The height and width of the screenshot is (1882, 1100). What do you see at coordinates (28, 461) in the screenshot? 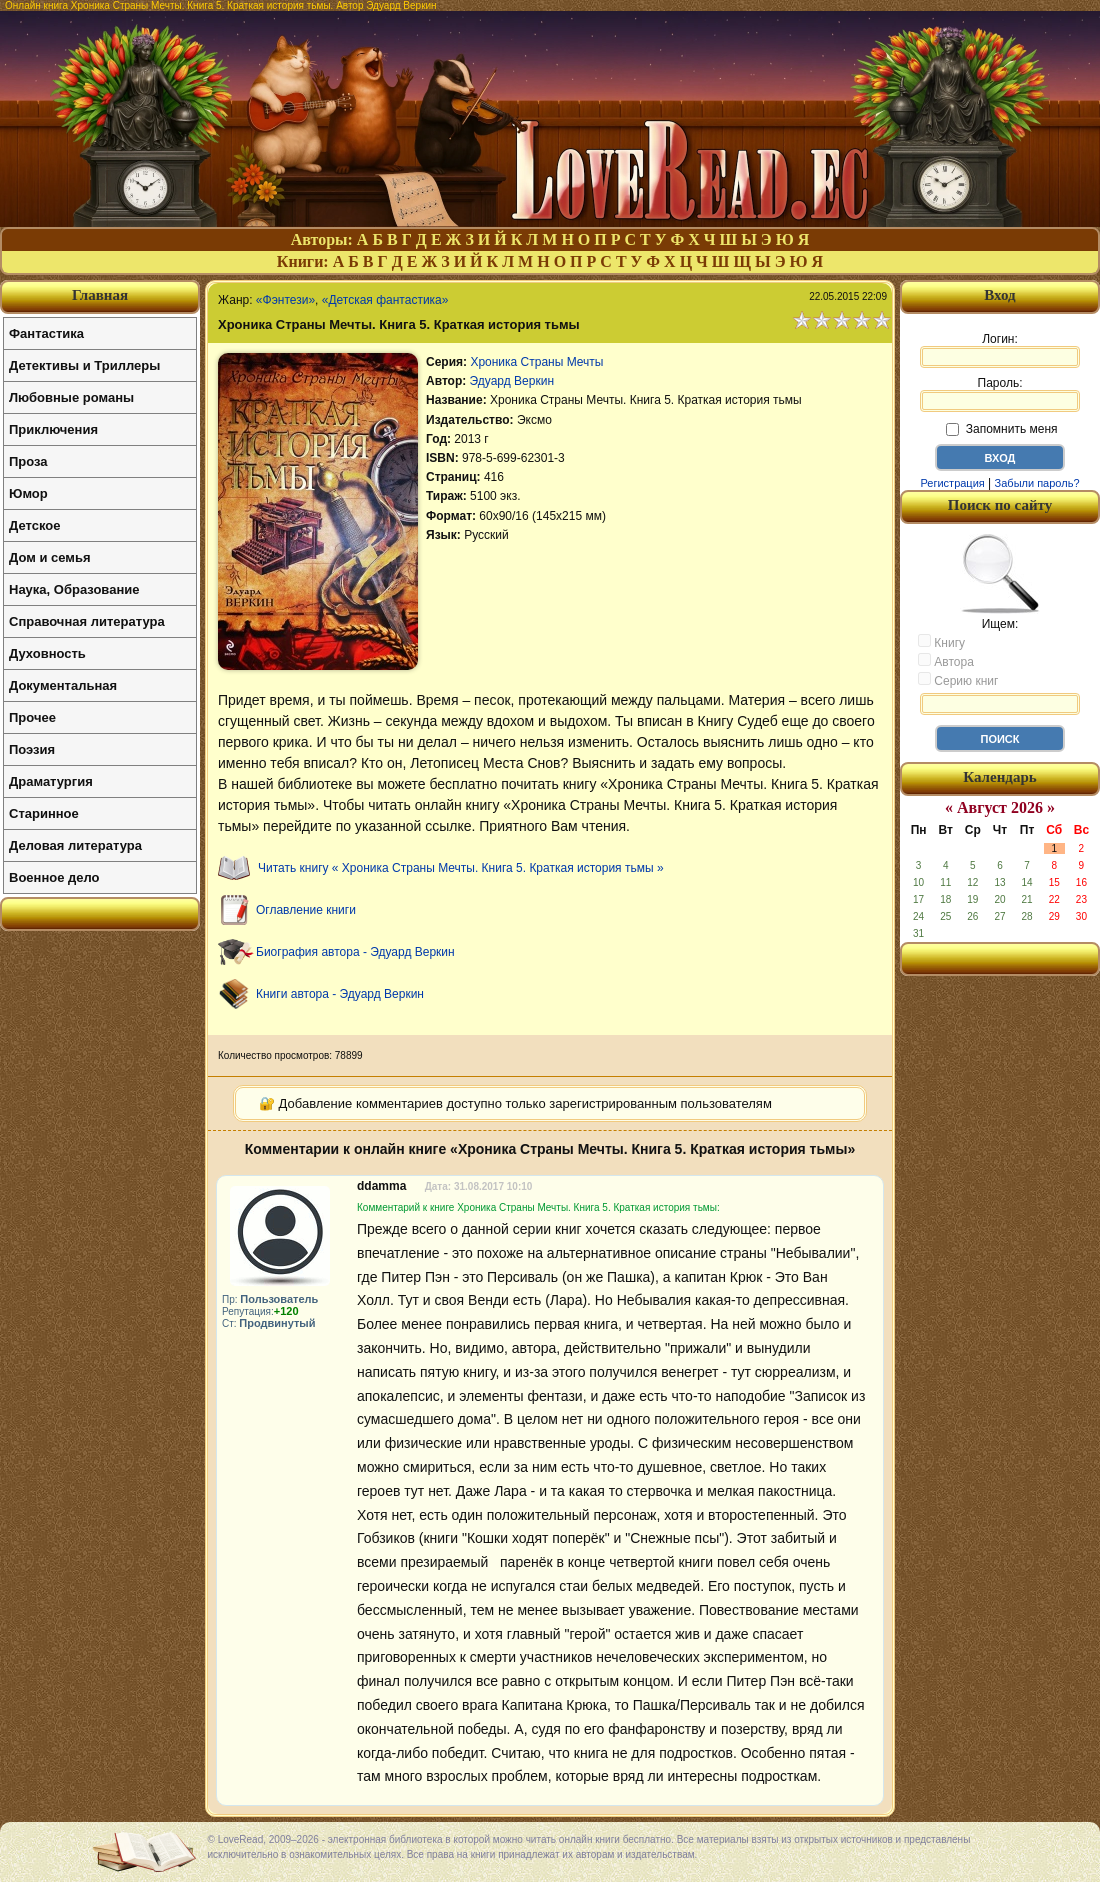
I see `Проза` at bounding box center [28, 461].